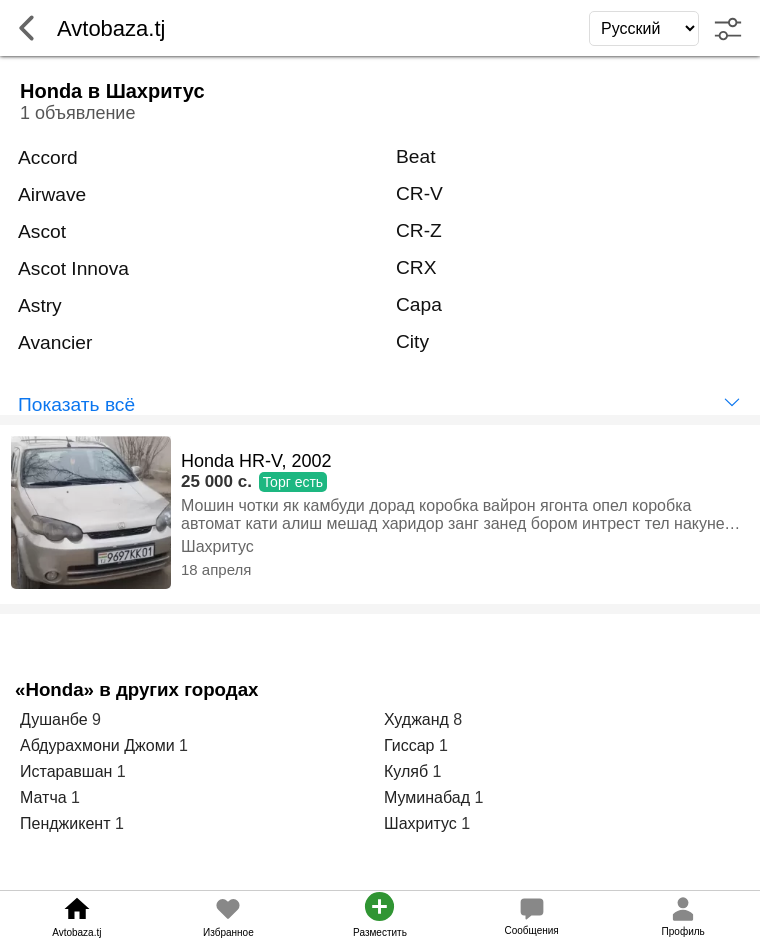 The width and height of the screenshot is (760, 943). I want to click on Сообщения, so click(531, 930).